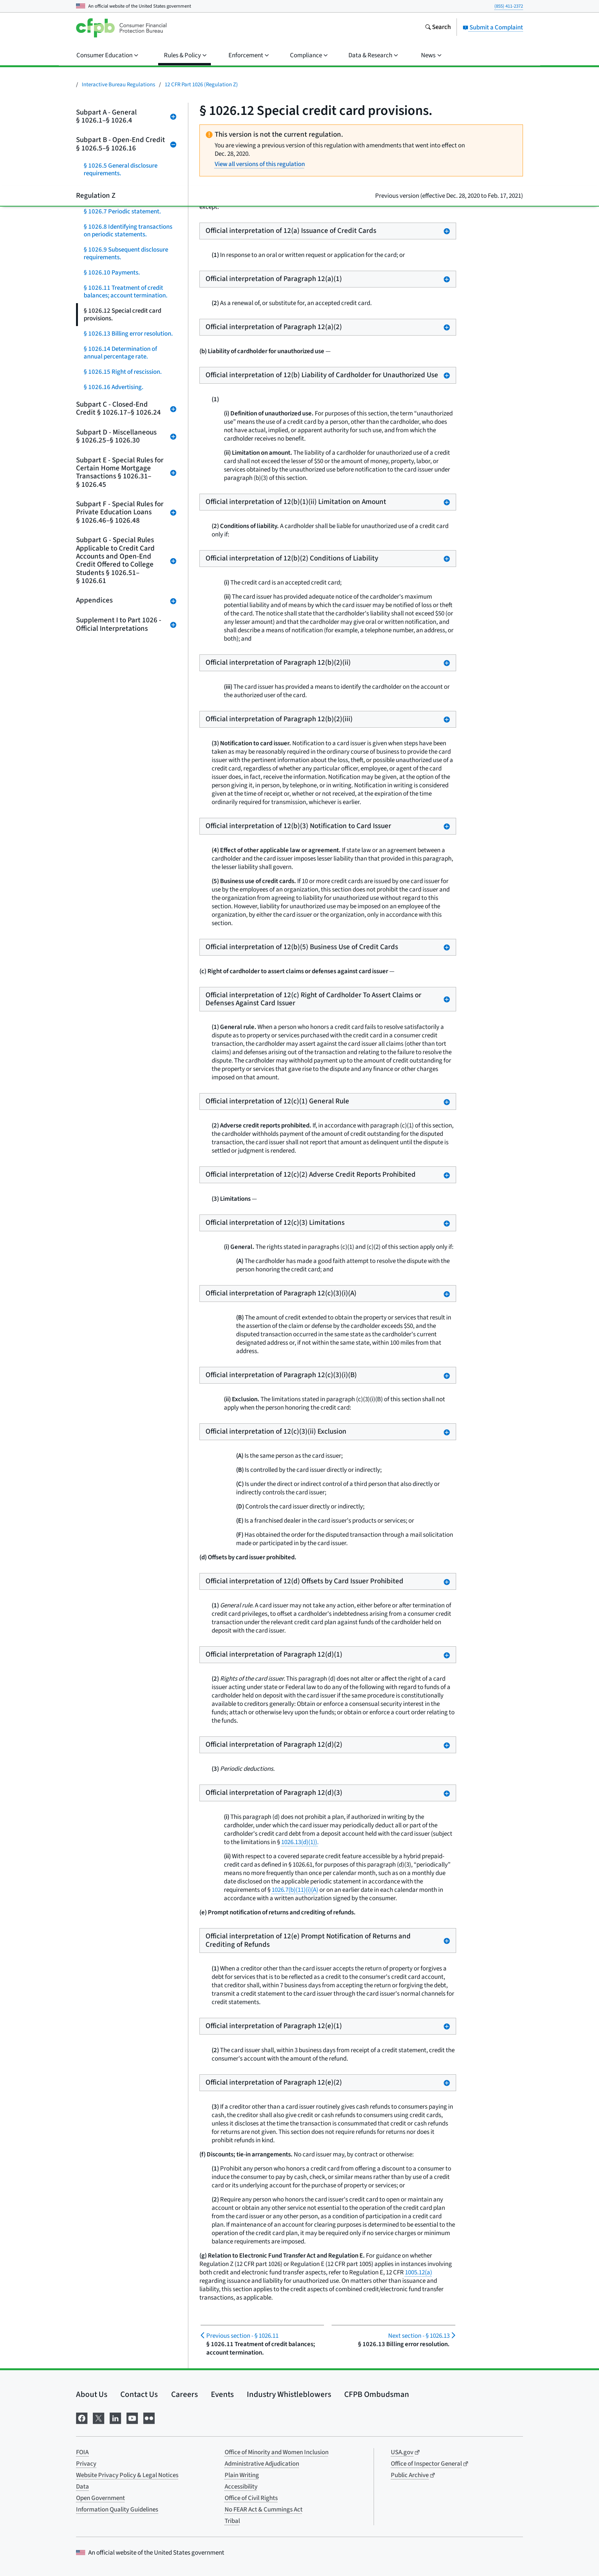 Image resolution: width=599 pixels, height=2576 pixels. Describe the element at coordinates (126, 253) in the screenshot. I see `§ 1026.9 Subsequent disclosure requirements.` at that location.